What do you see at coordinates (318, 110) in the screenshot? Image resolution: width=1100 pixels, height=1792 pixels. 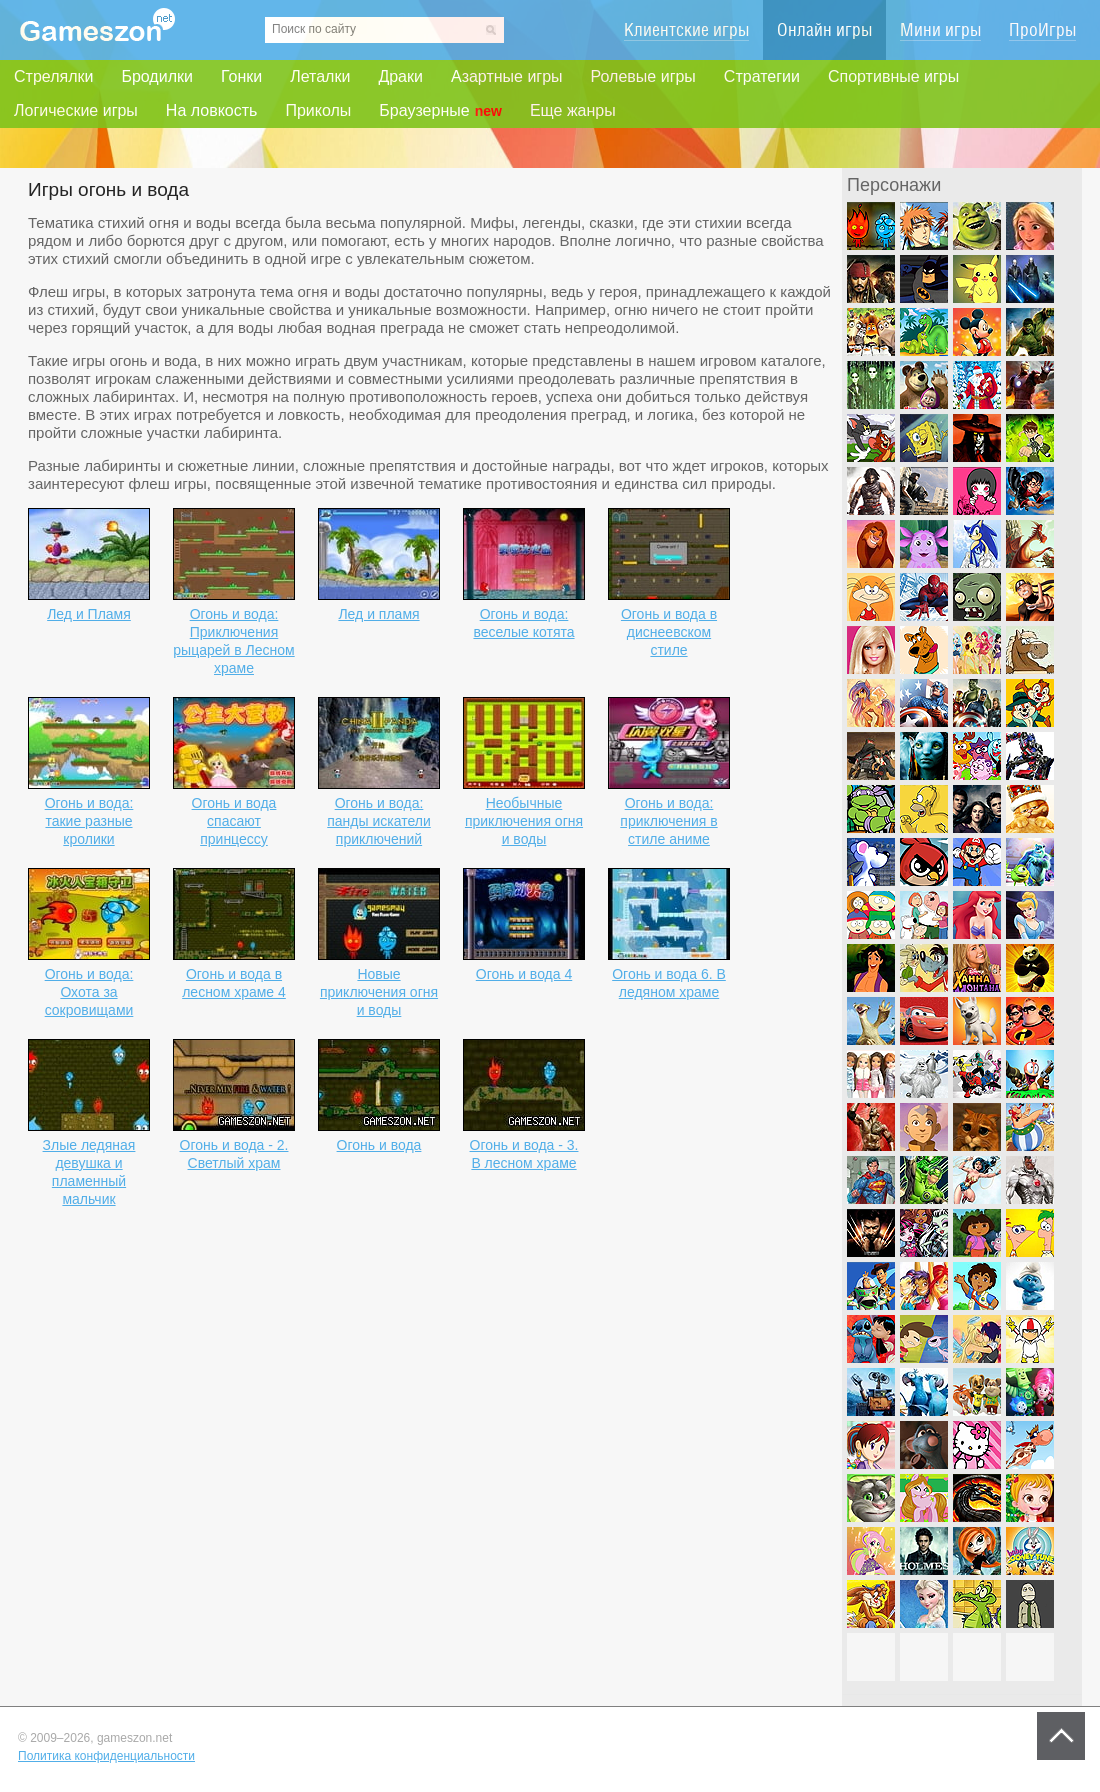 I see `Приколы` at bounding box center [318, 110].